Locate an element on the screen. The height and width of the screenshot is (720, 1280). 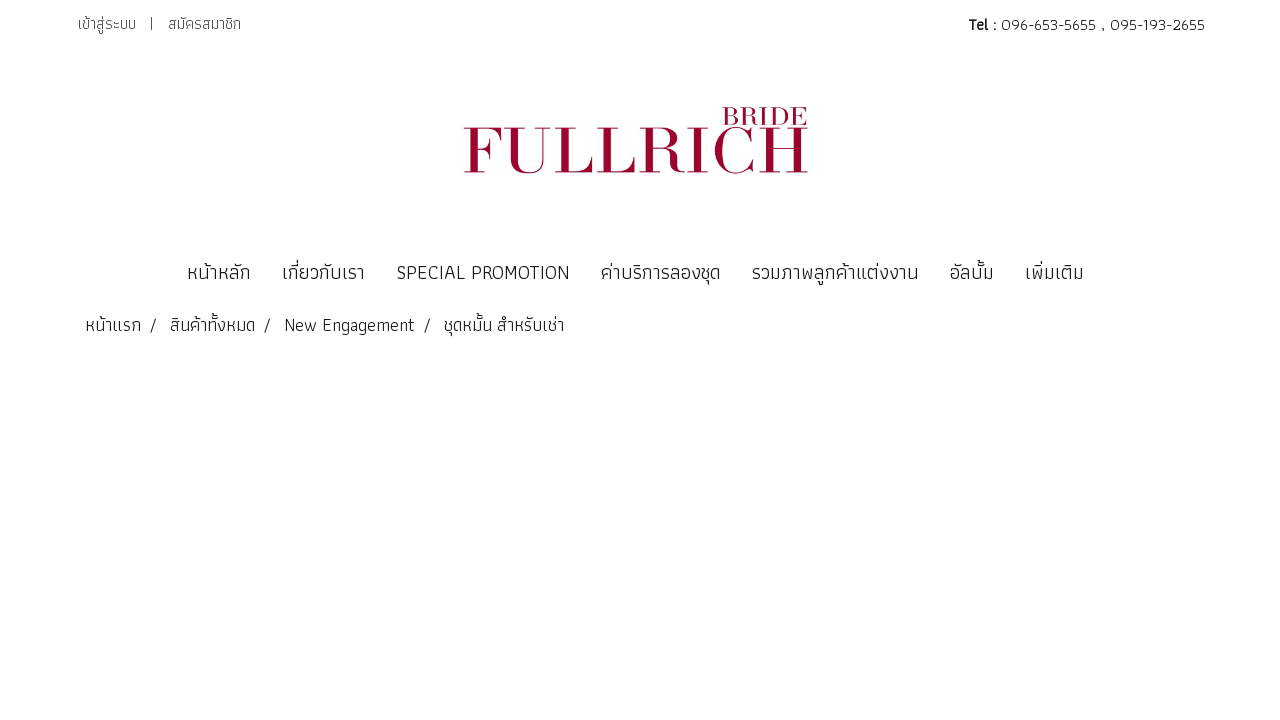
รวมภาพลูกค้าแต่งงาน is located at coordinates (835, 272).